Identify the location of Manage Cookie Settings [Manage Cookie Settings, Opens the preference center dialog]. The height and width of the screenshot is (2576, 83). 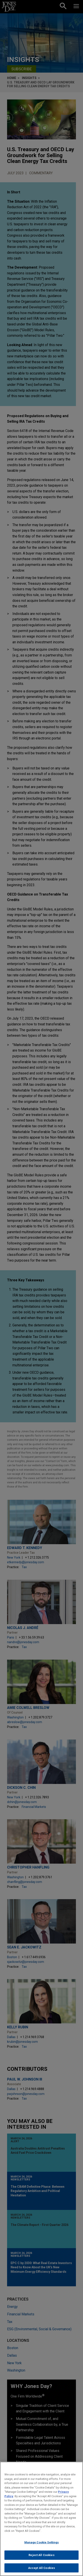
(41, 2547).